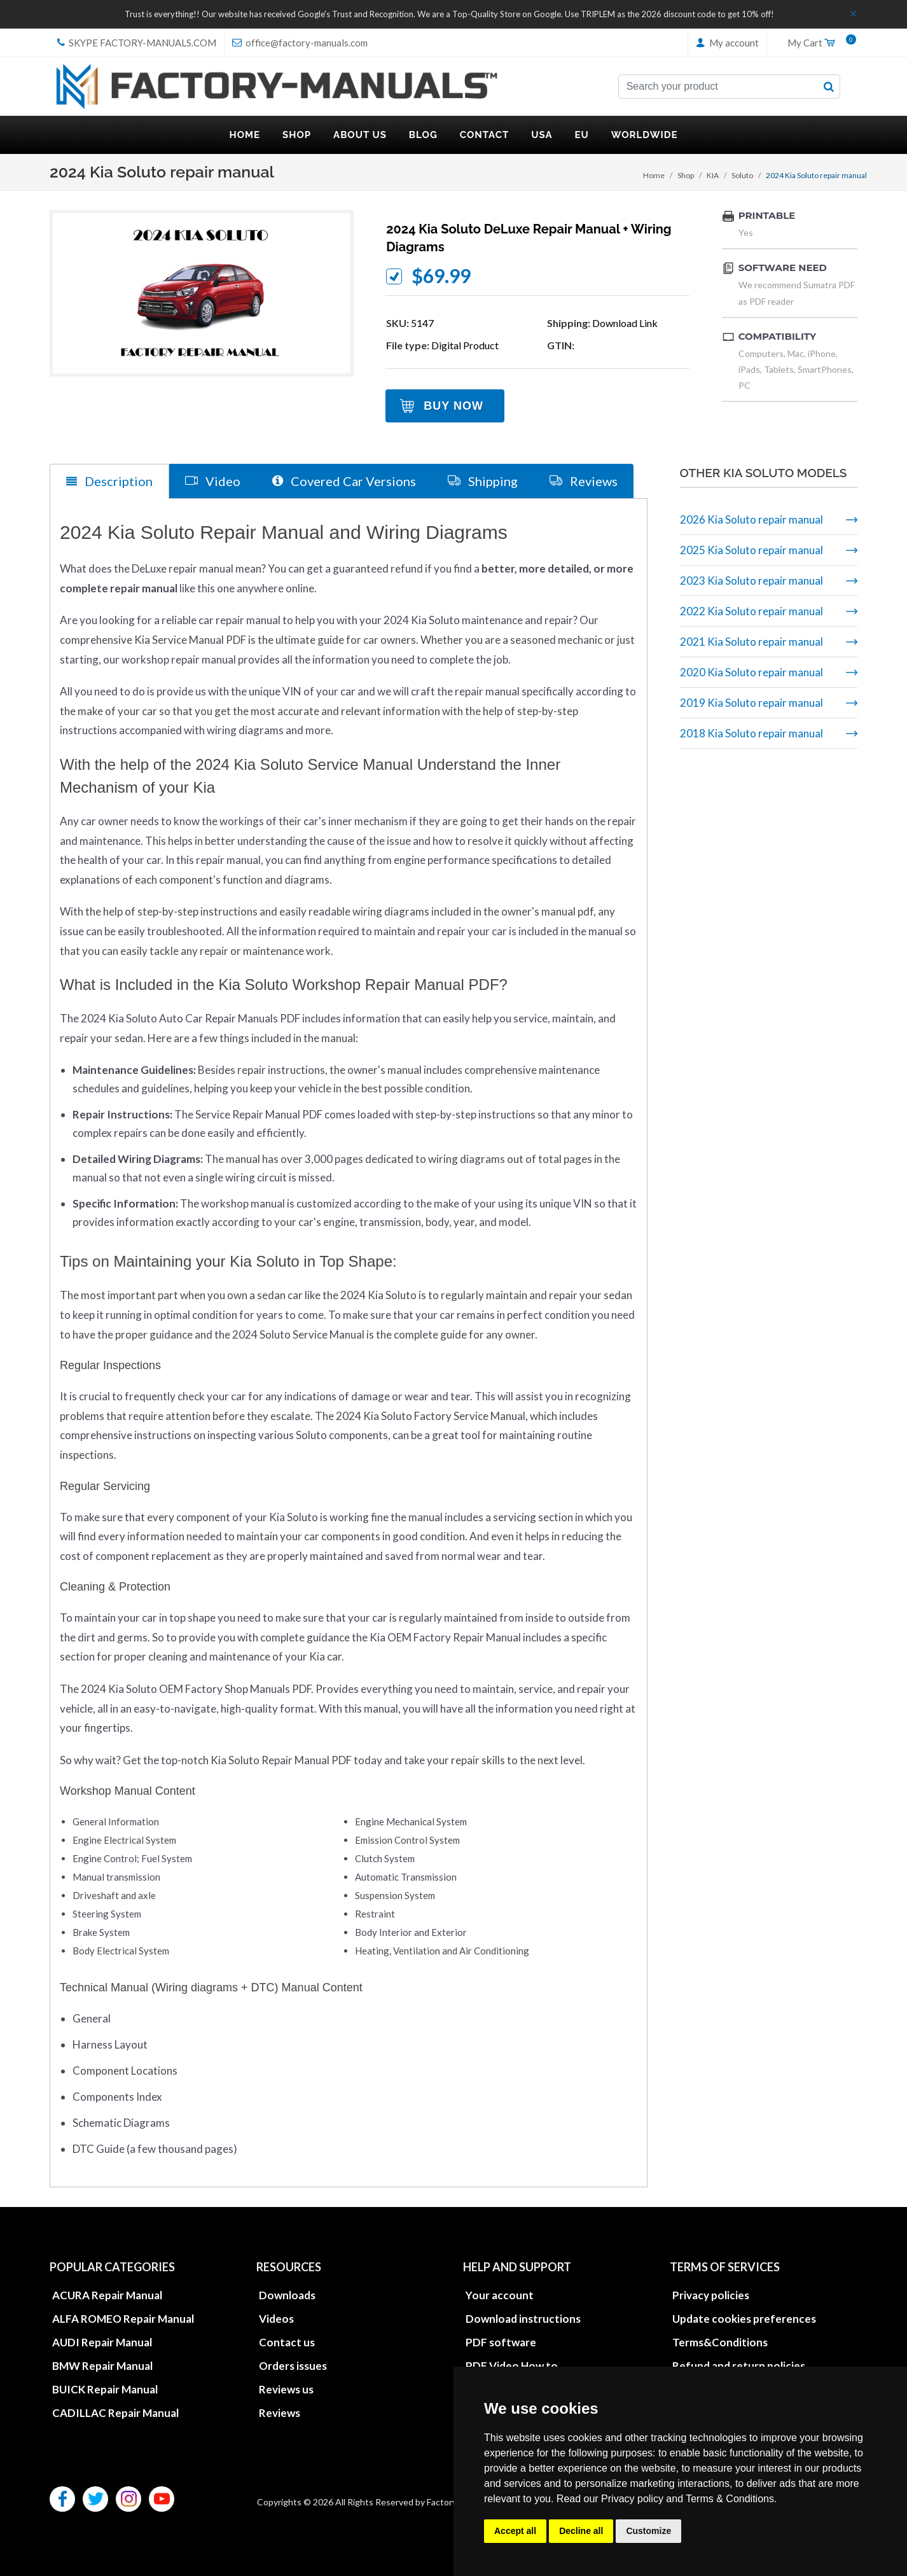  What do you see at coordinates (300, 43) in the screenshot?
I see `office@factory-manuals.com` at bounding box center [300, 43].